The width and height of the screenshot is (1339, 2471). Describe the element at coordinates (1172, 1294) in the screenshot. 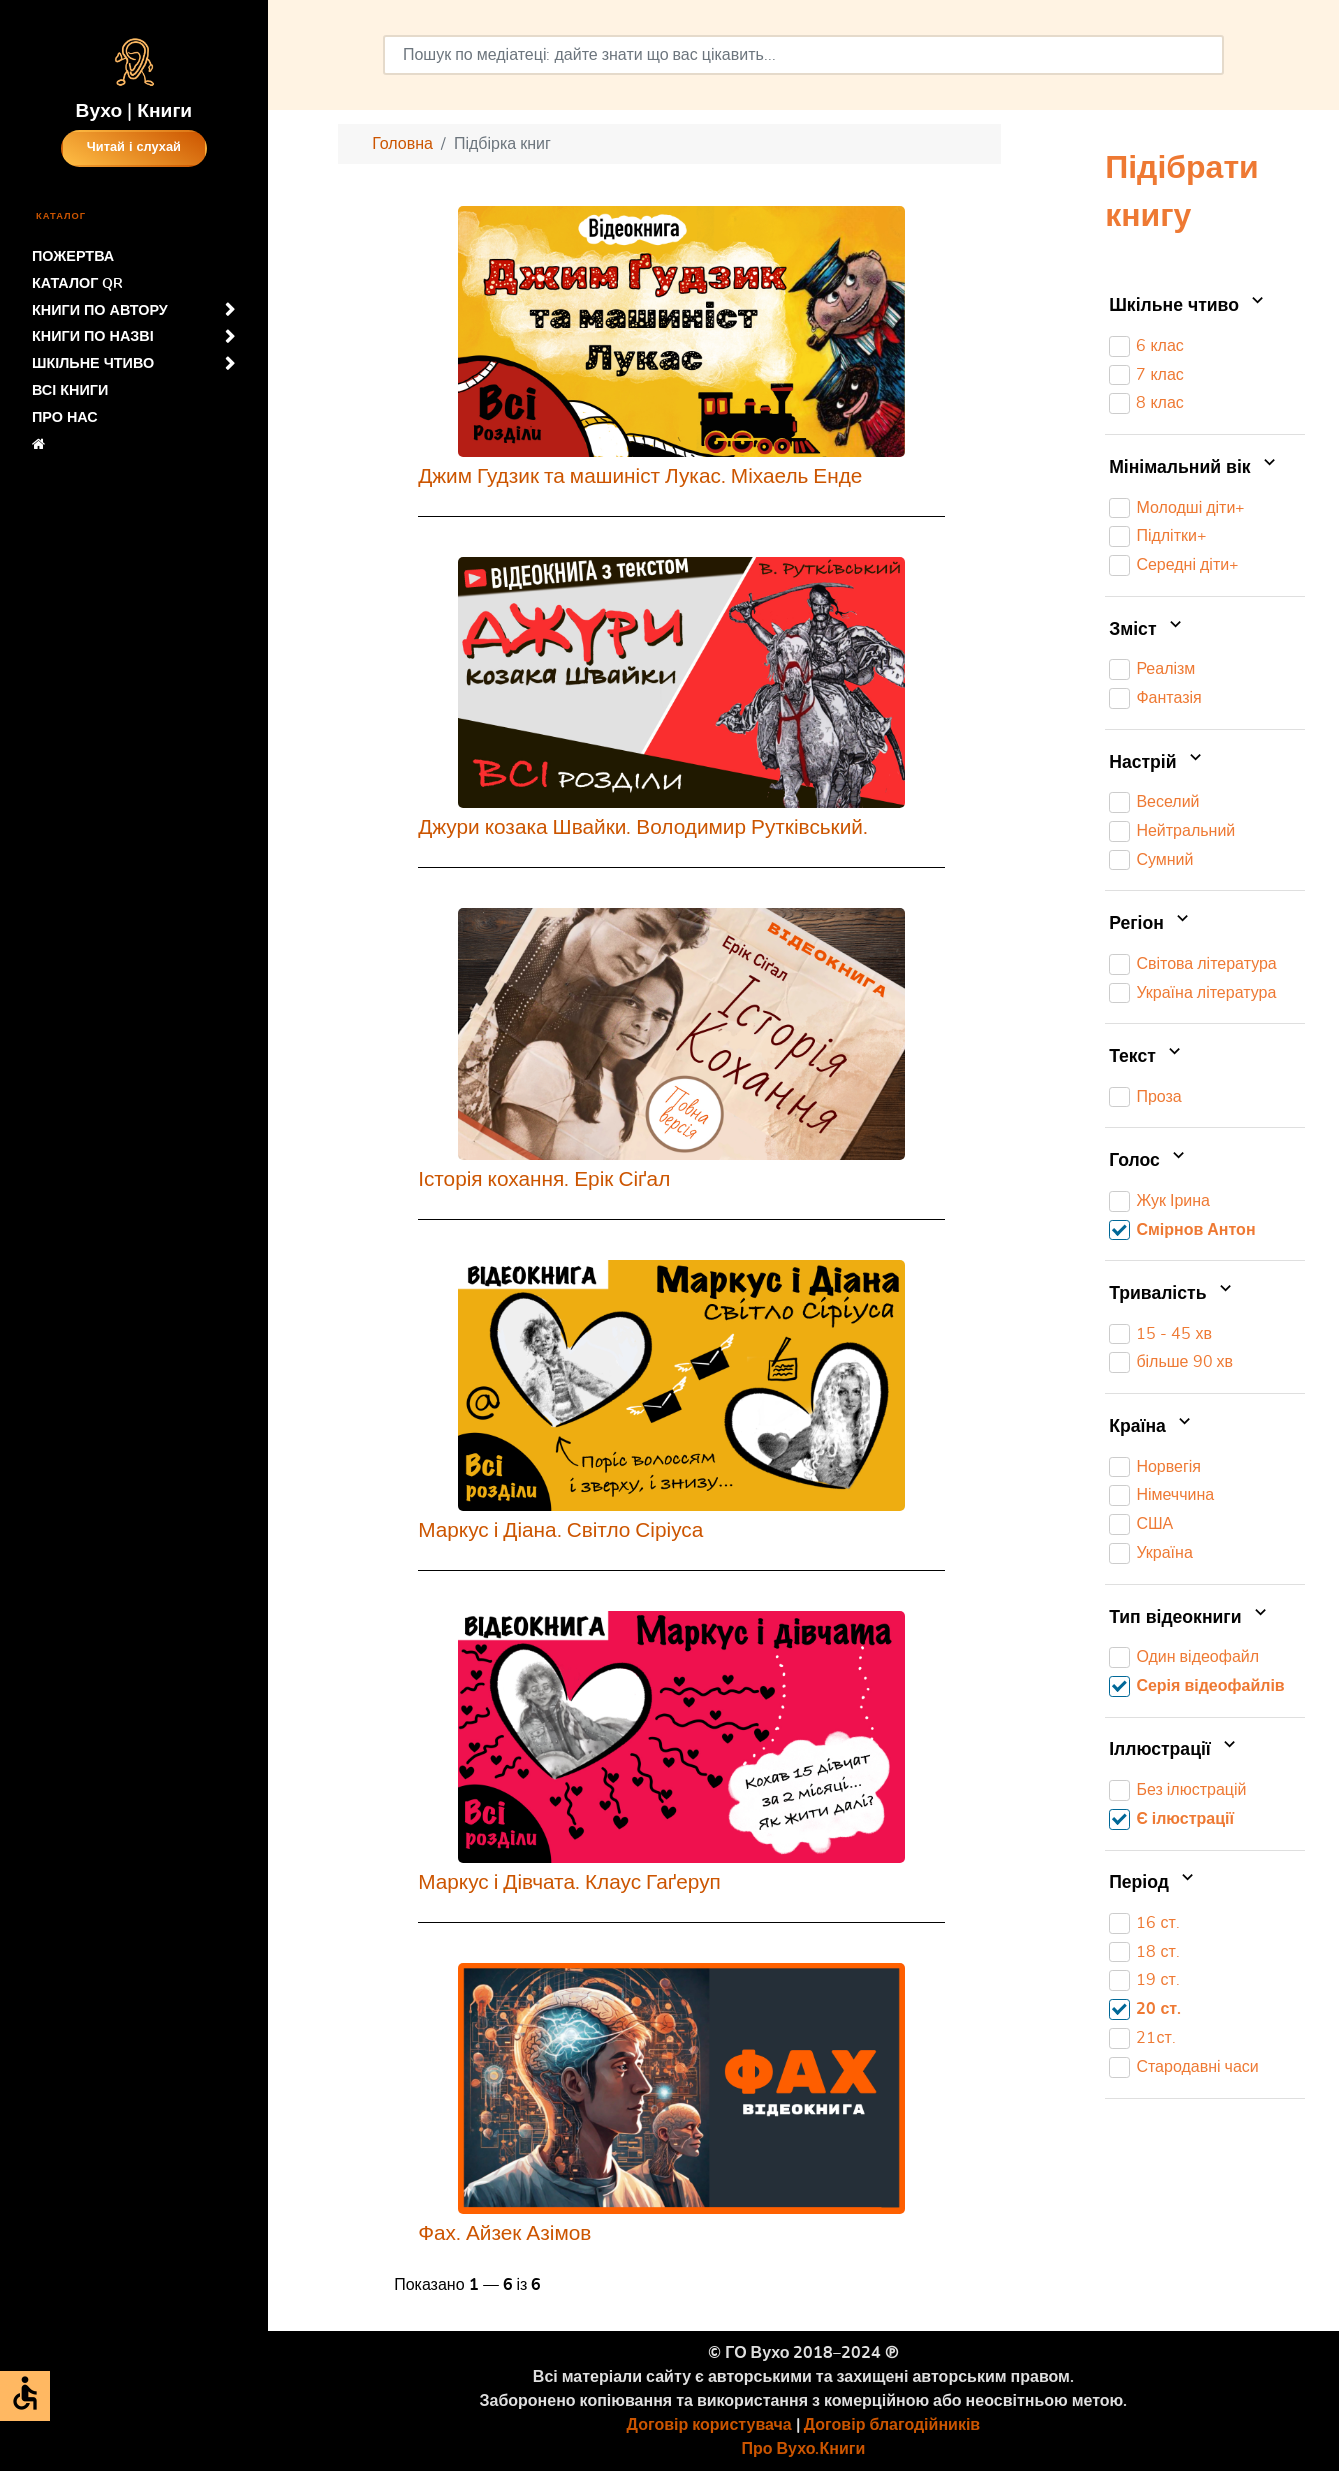

I see `Тривалість` at that location.